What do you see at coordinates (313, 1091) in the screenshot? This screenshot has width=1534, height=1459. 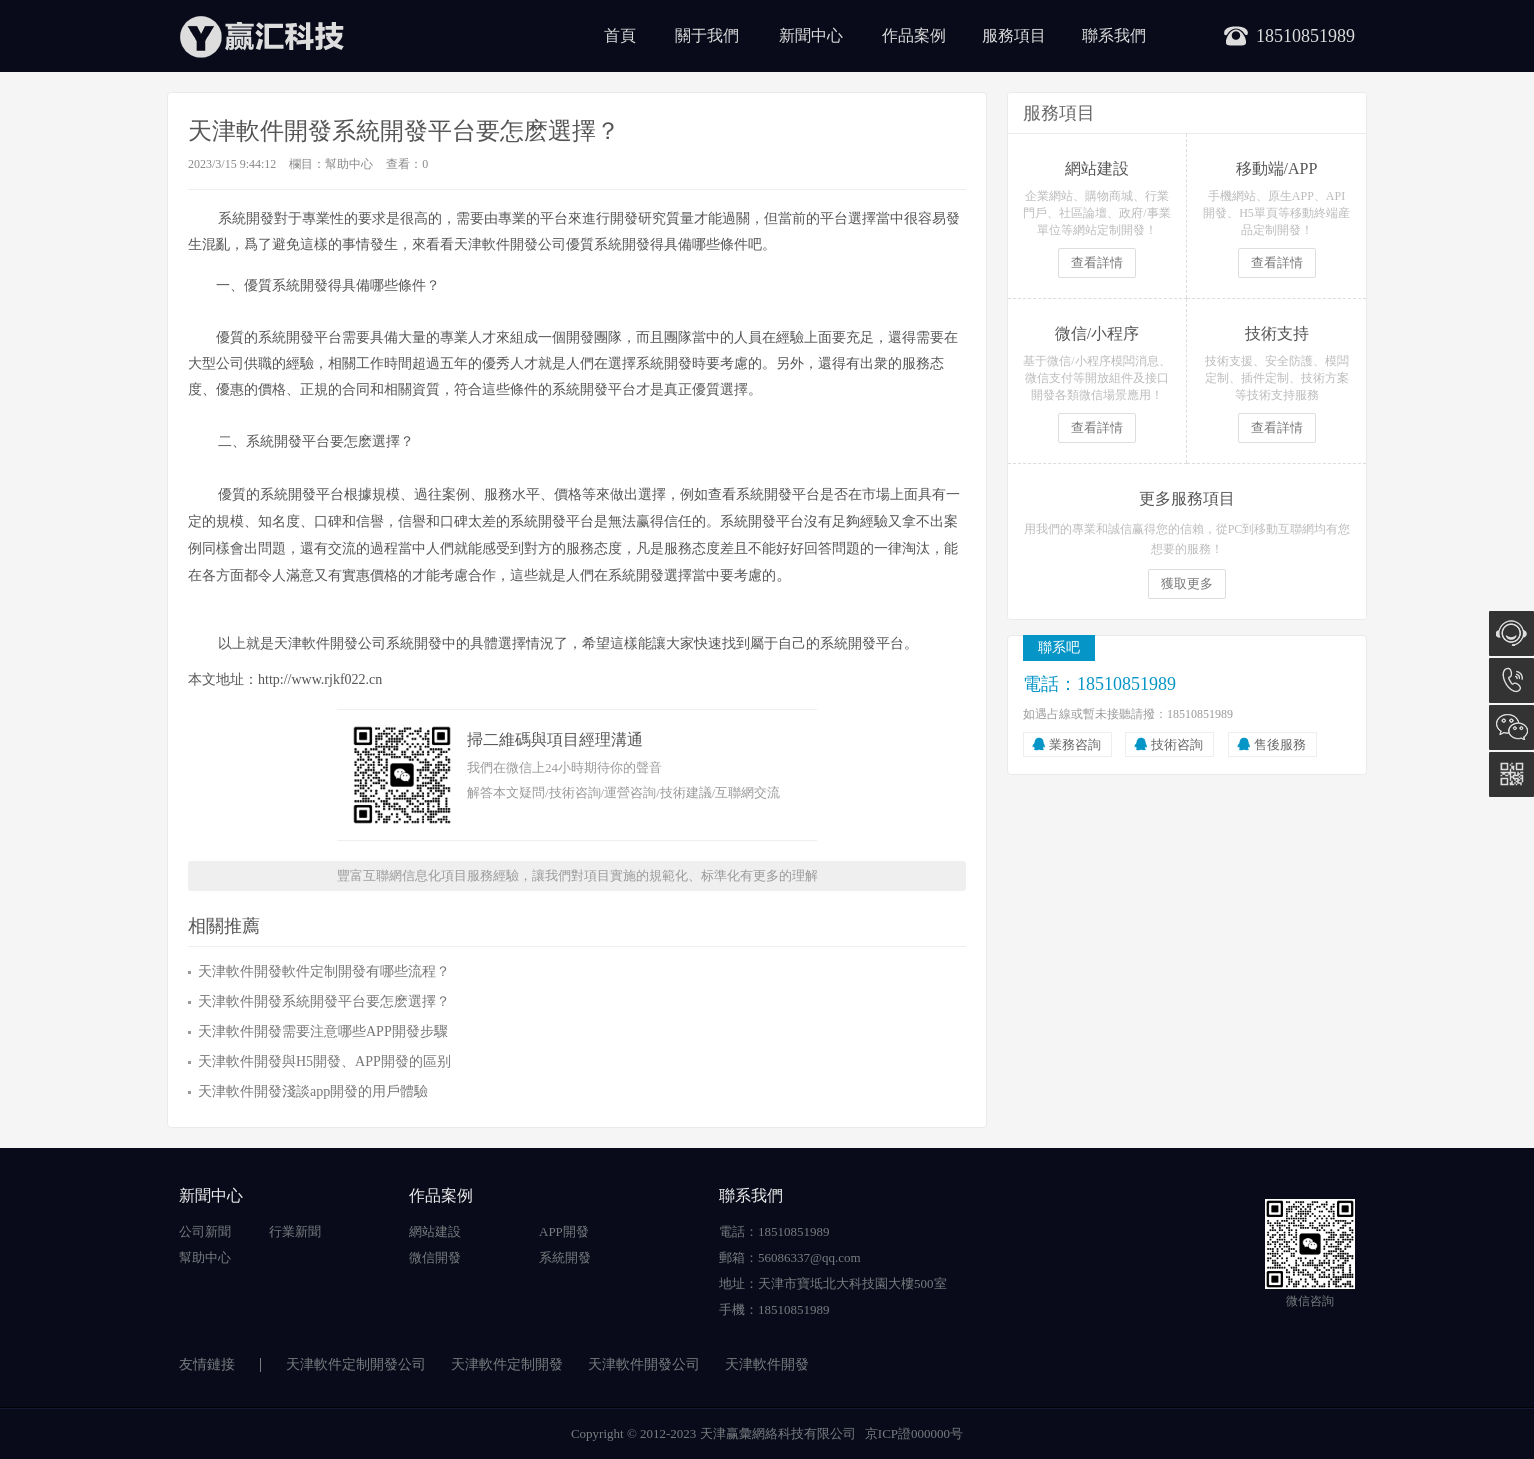 I see `天津軟件開發淺談app開發的用戶體驗` at bounding box center [313, 1091].